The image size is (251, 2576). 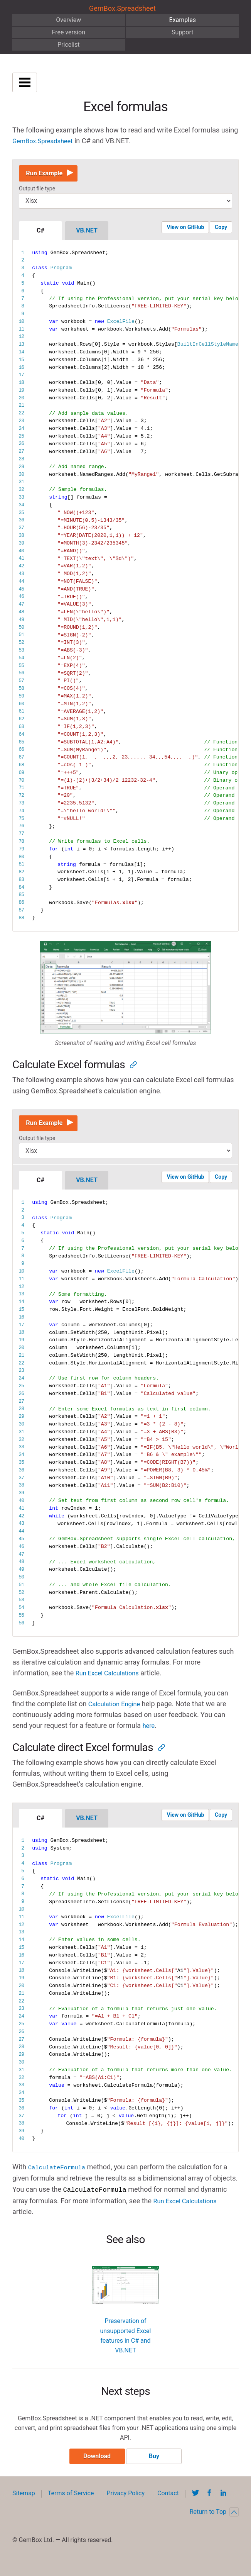 I want to click on Output file type, so click(x=37, y=191).